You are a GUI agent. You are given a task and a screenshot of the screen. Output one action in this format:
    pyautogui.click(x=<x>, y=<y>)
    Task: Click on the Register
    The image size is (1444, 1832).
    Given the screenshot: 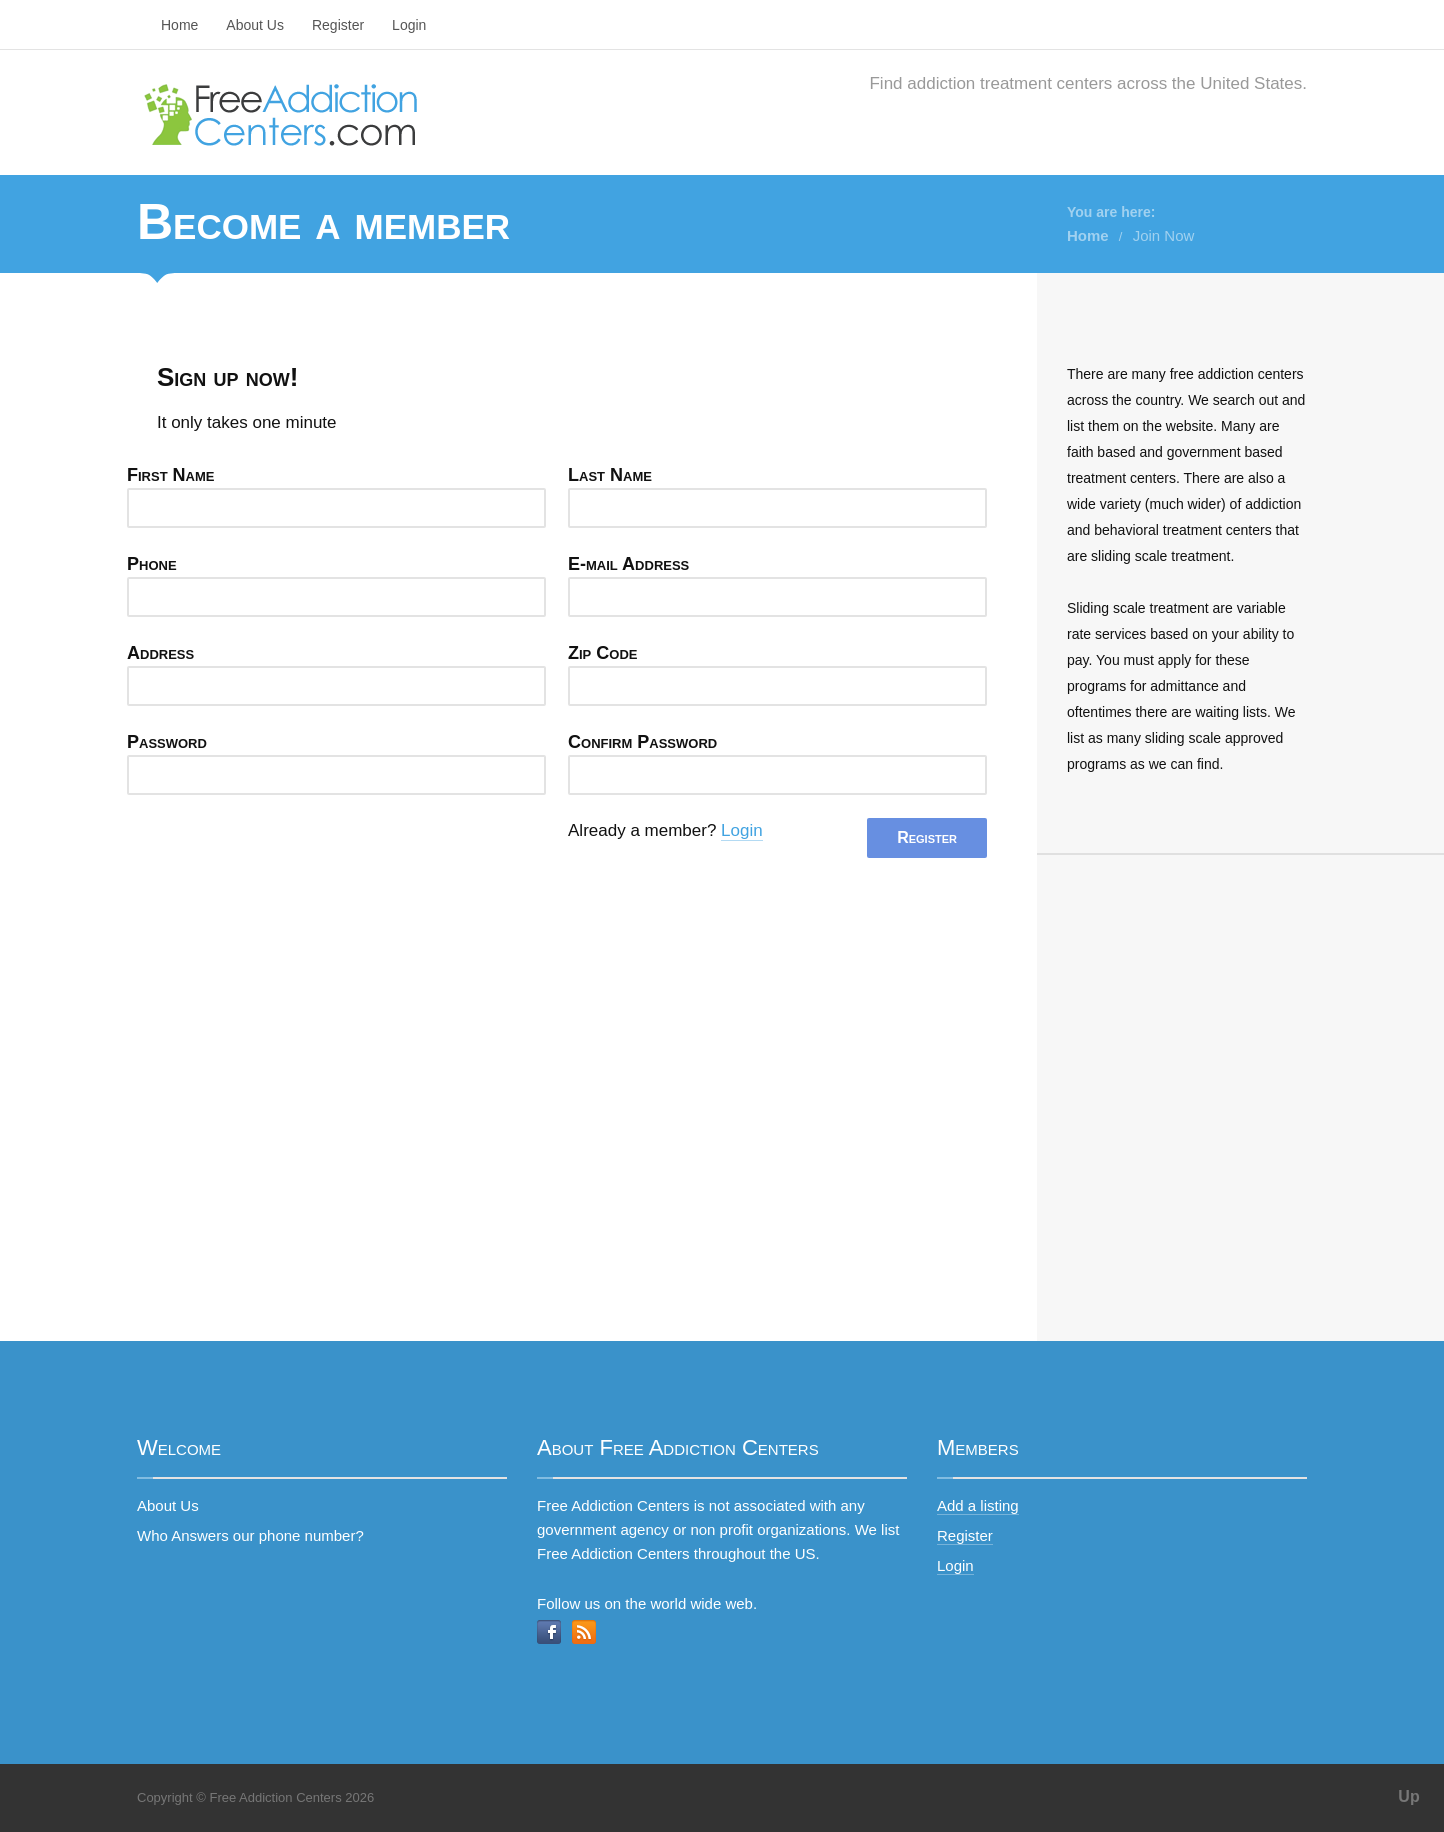 What is the action you would take?
    pyautogui.click(x=338, y=25)
    